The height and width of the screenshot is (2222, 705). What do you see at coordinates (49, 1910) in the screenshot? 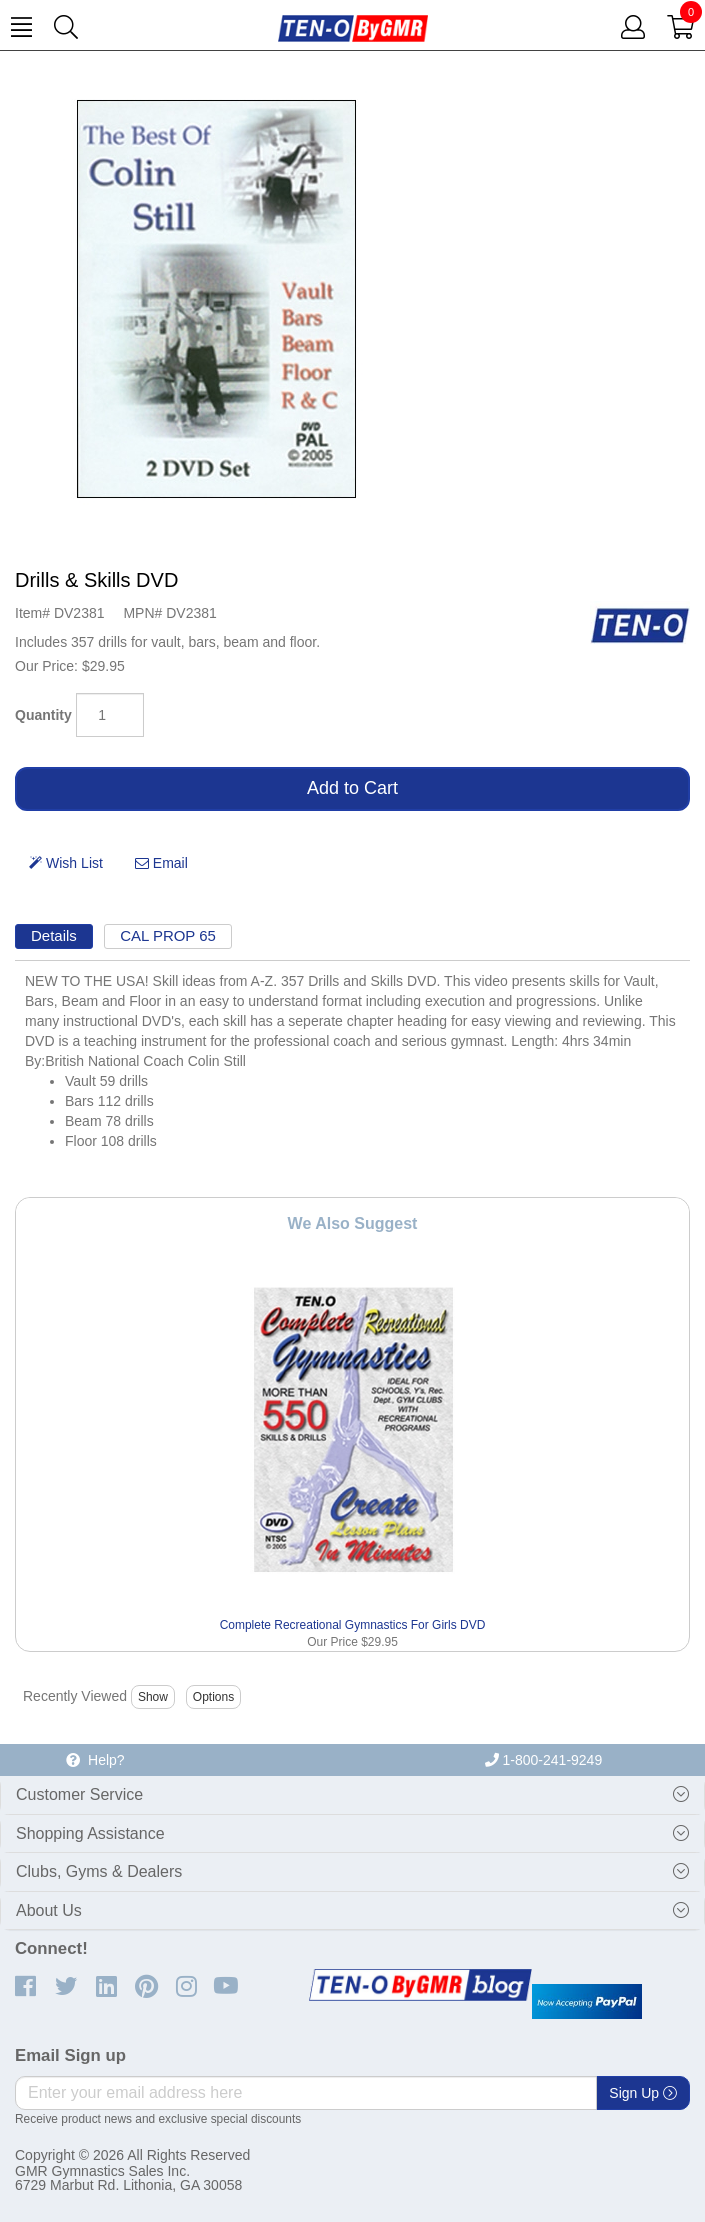
I see `About Us` at bounding box center [49, 1910].